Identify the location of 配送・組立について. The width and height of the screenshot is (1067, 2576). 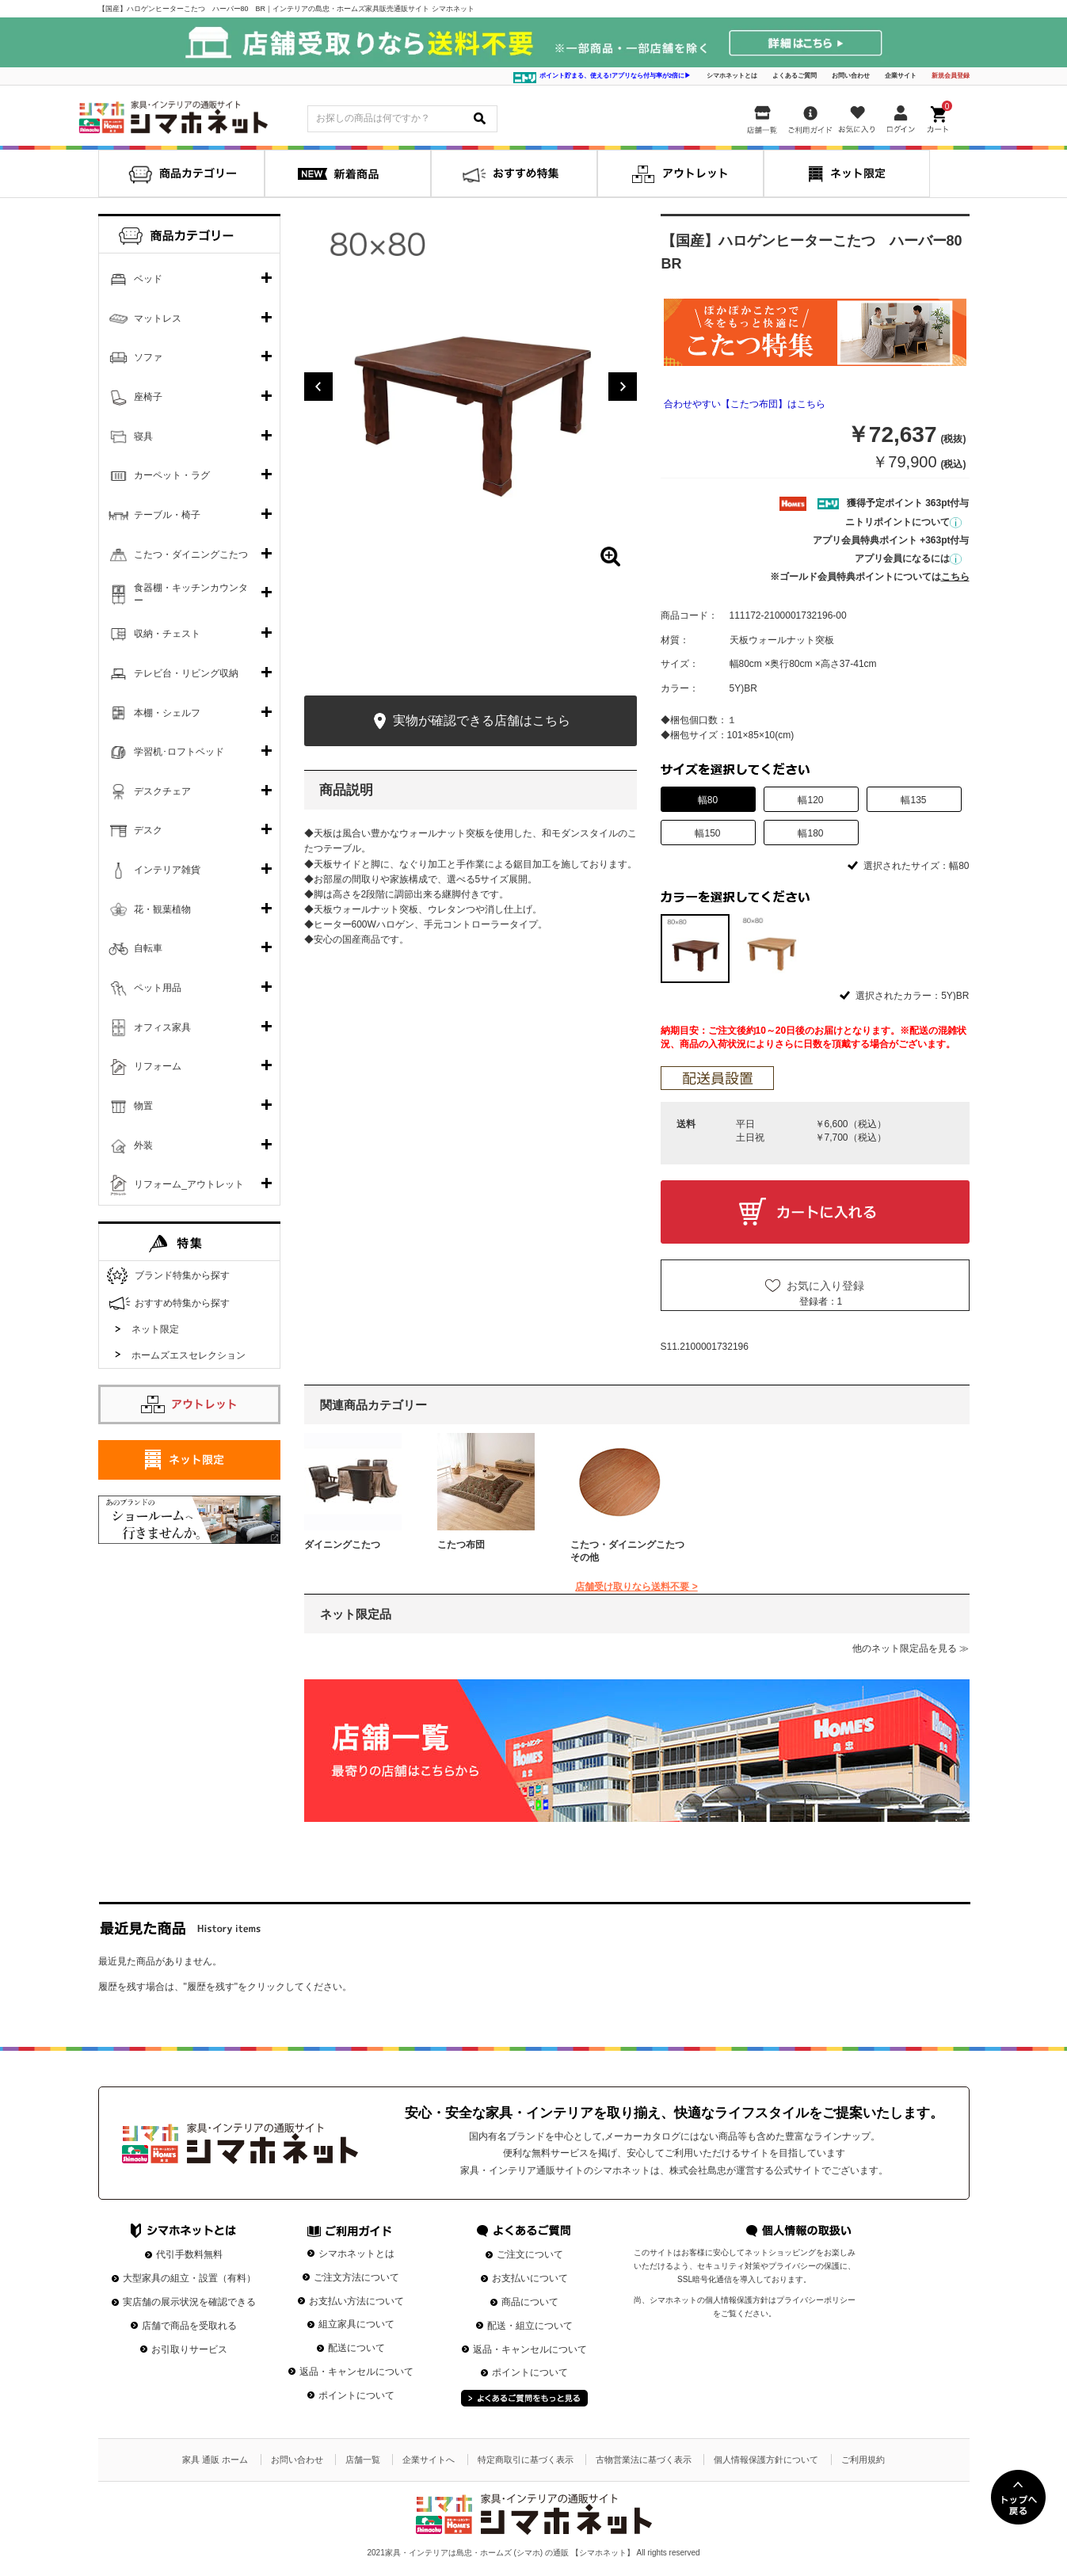
(530, 2325).